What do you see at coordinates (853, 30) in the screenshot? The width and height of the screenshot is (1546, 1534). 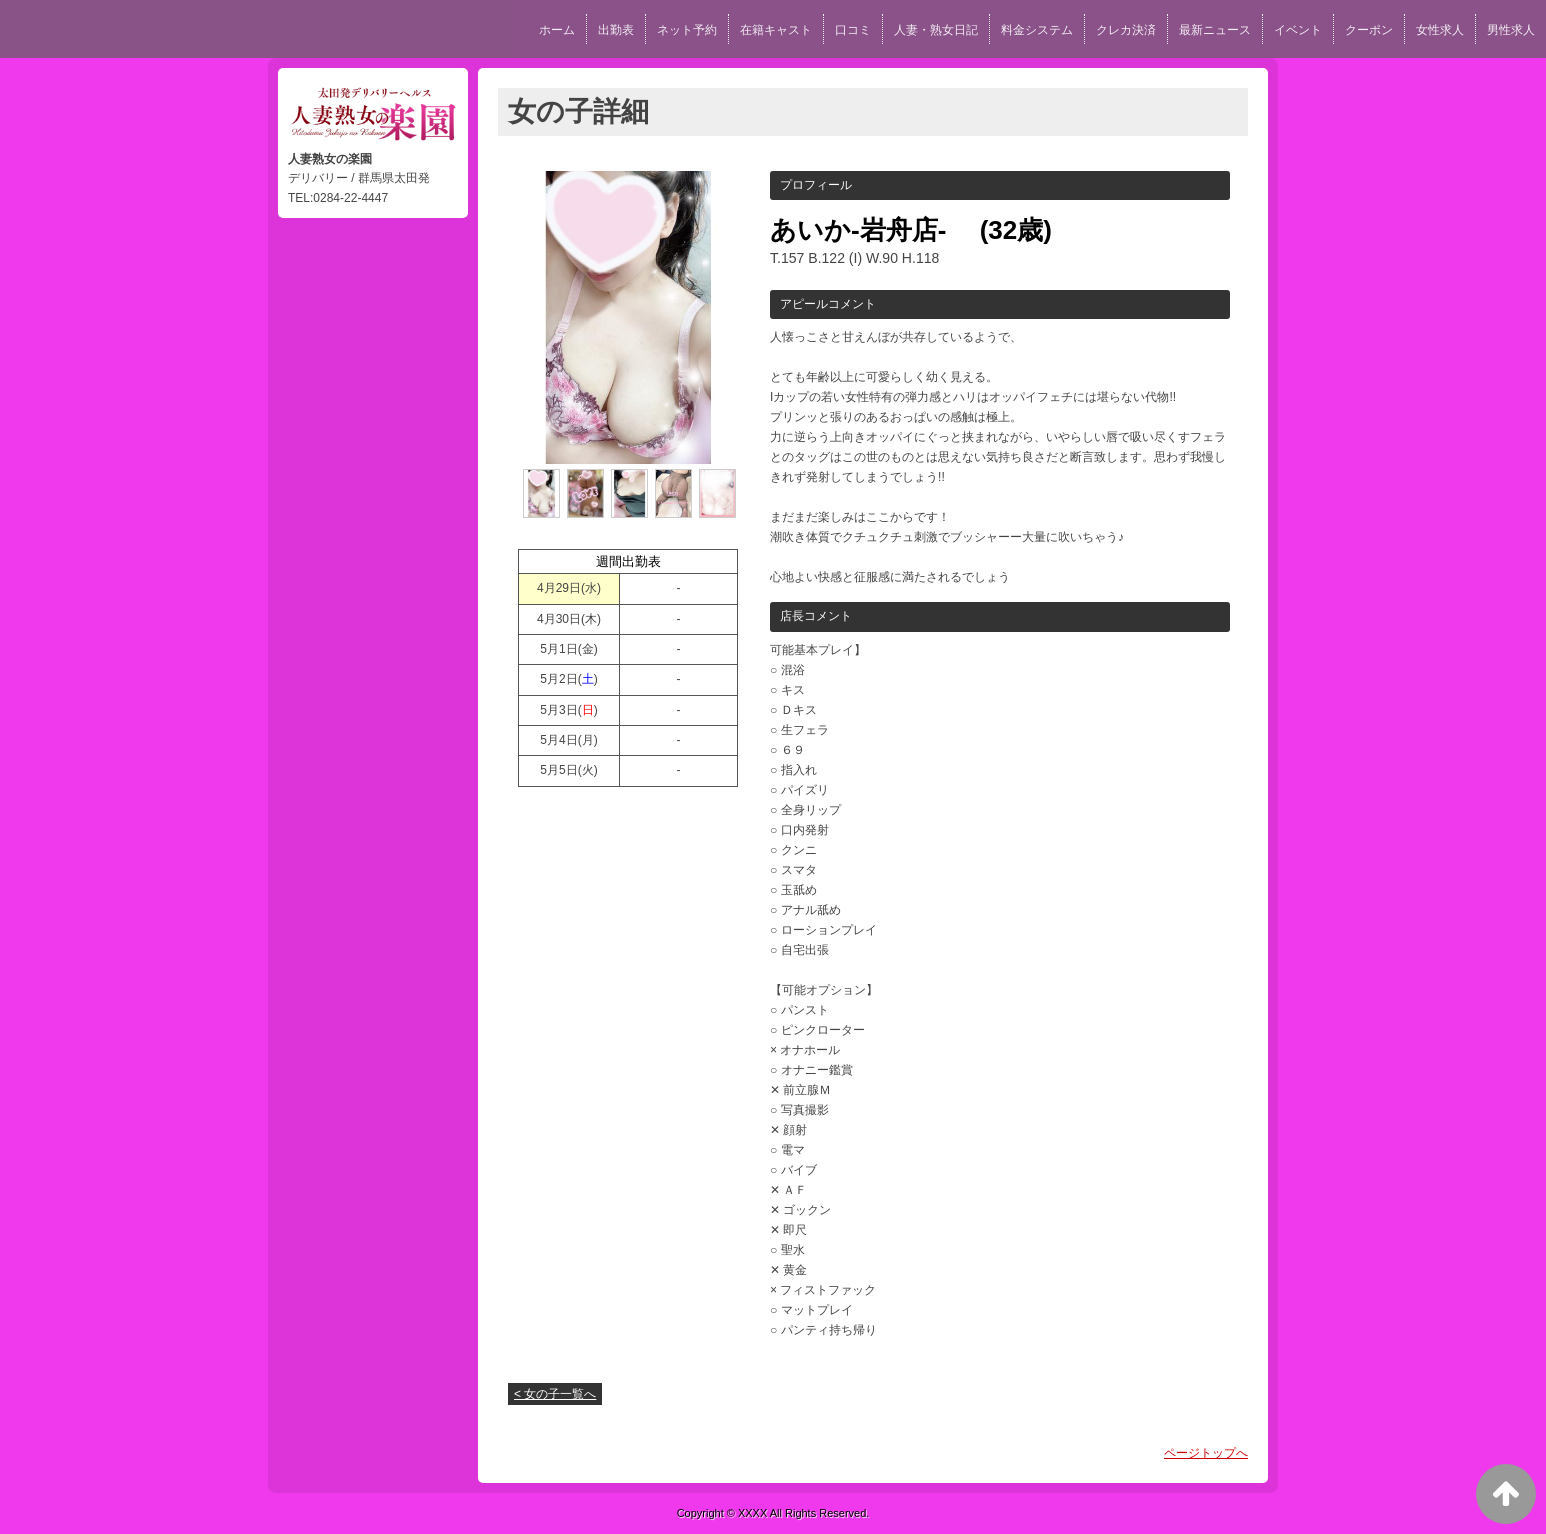 I see `口コミ` at bounding box center [853, 30].